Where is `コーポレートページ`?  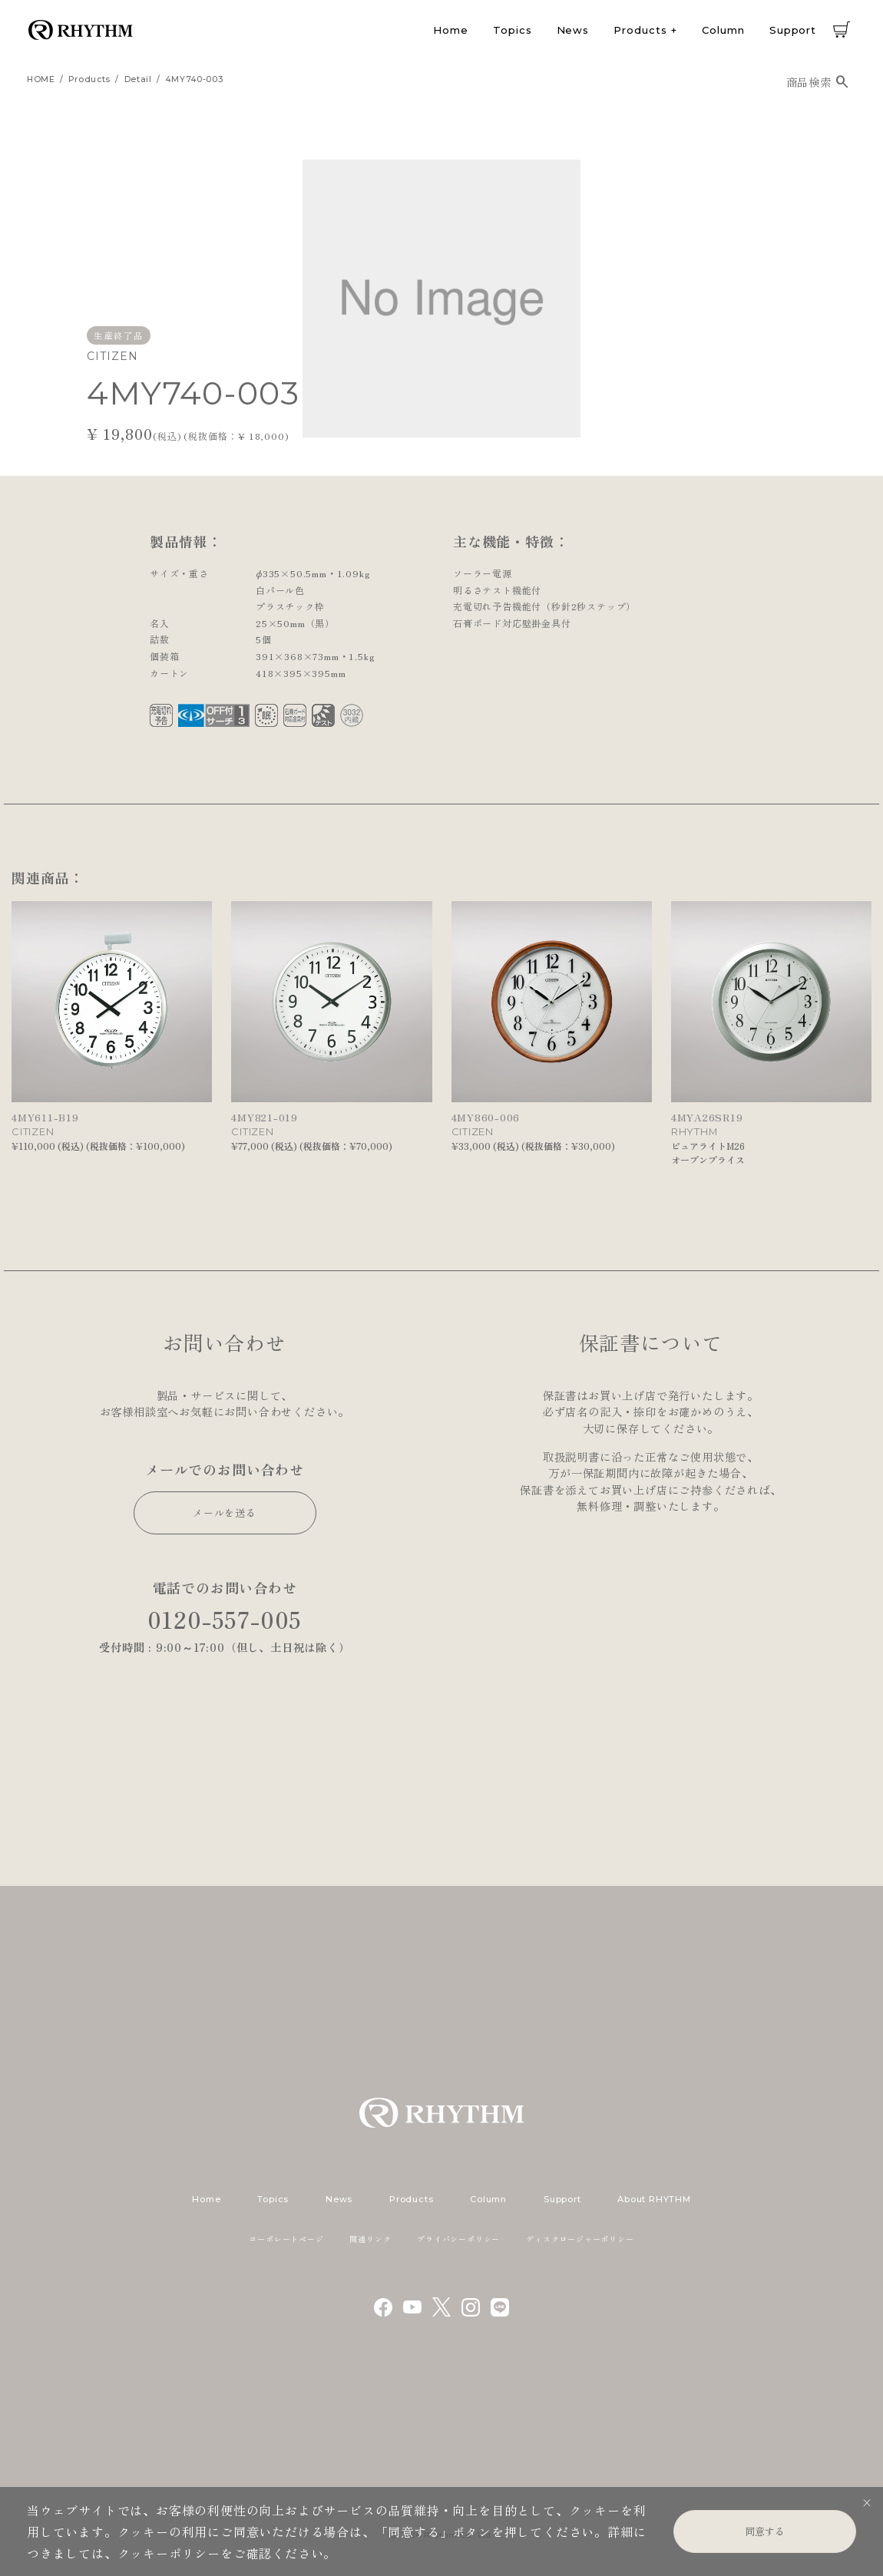
コーポレートページ is located at coordinates (286, 2238).